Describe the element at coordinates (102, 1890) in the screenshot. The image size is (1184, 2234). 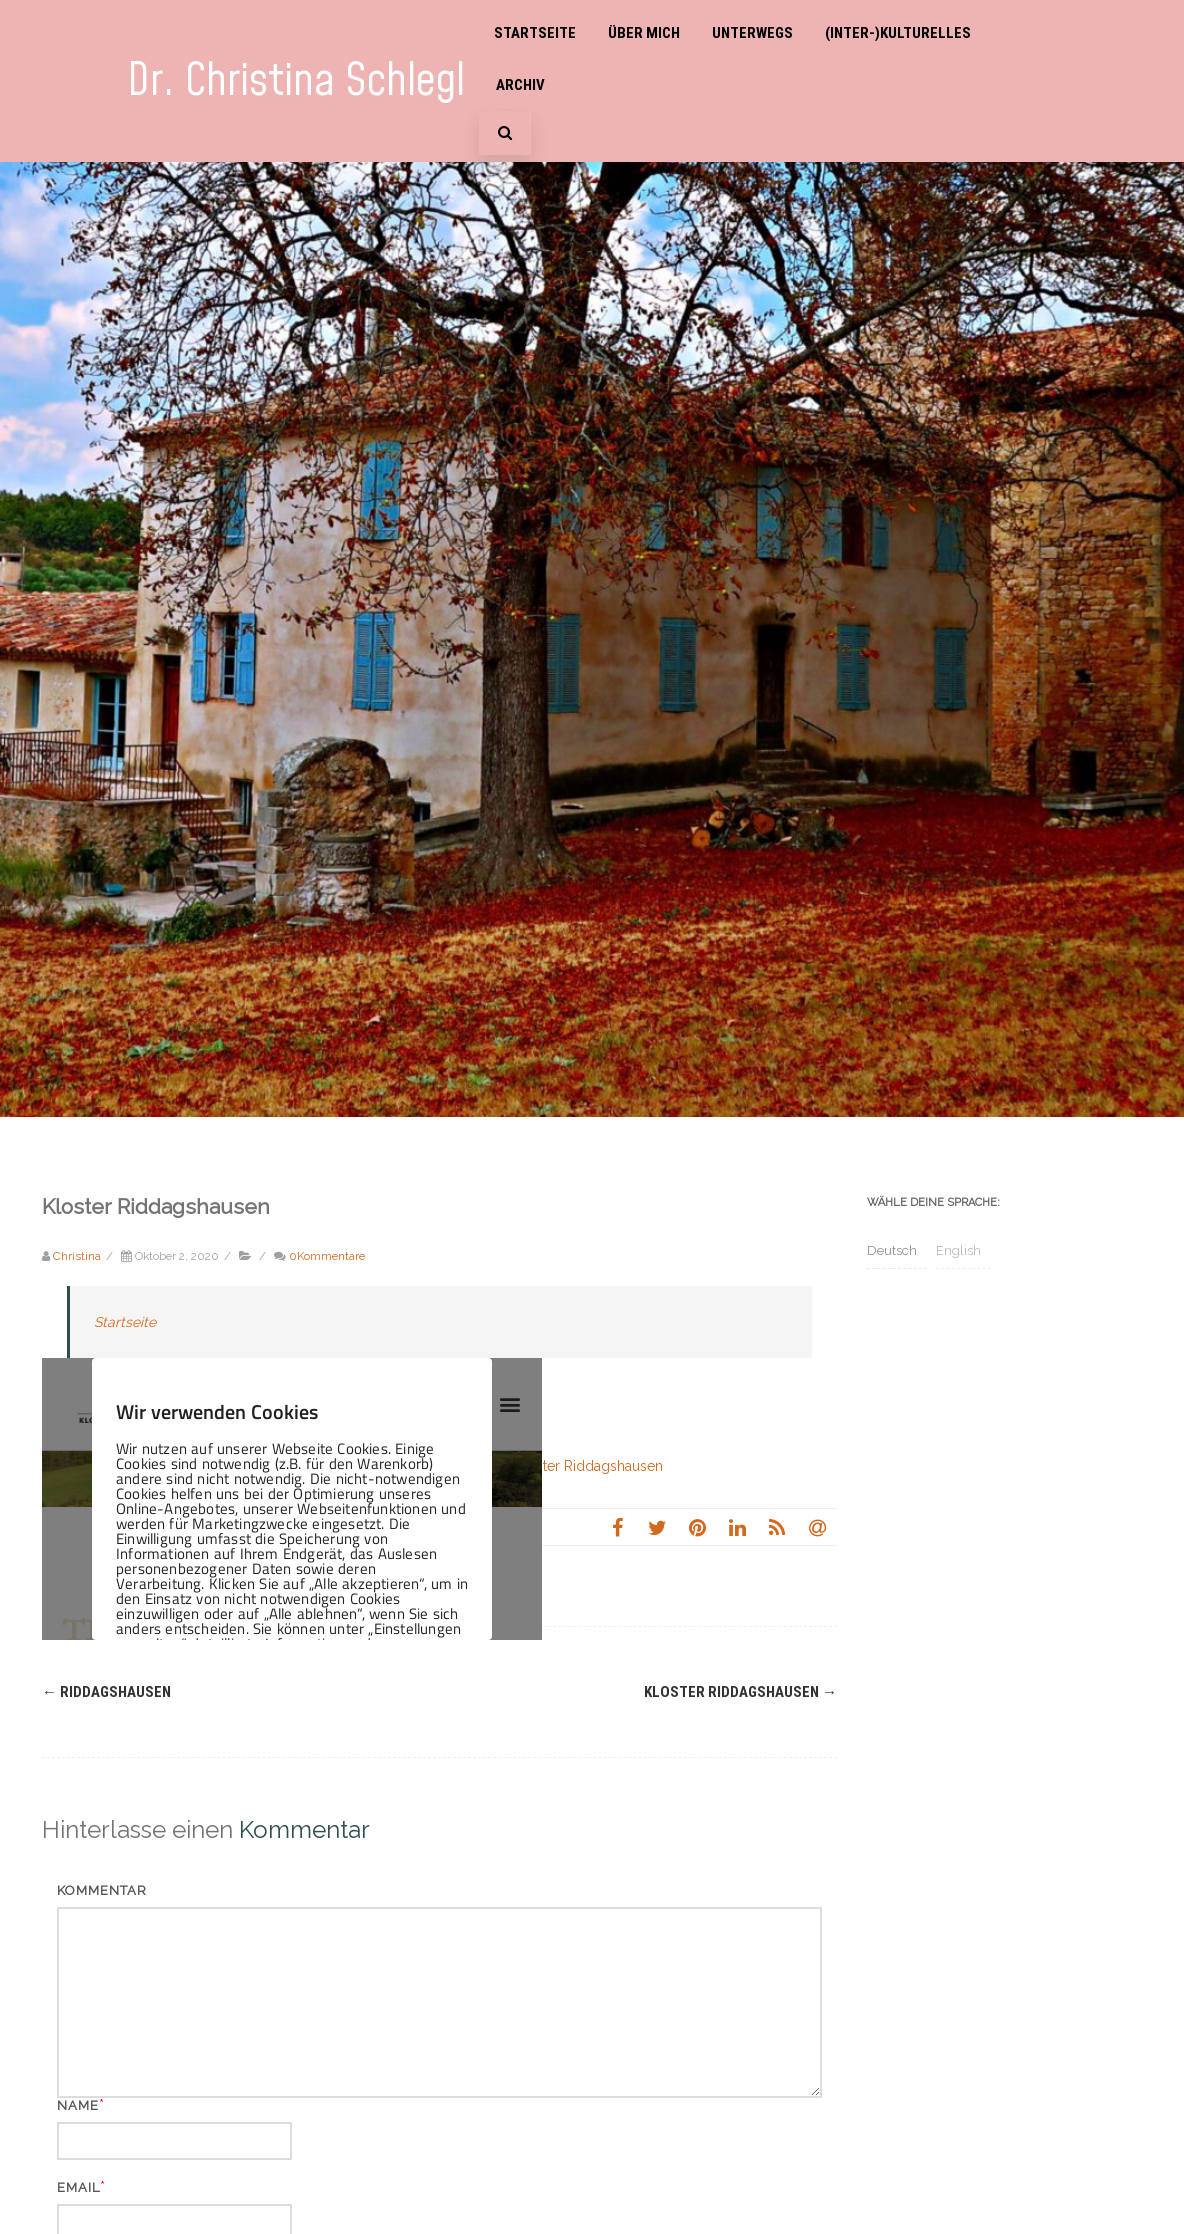
I see `Kommentar` at that location.